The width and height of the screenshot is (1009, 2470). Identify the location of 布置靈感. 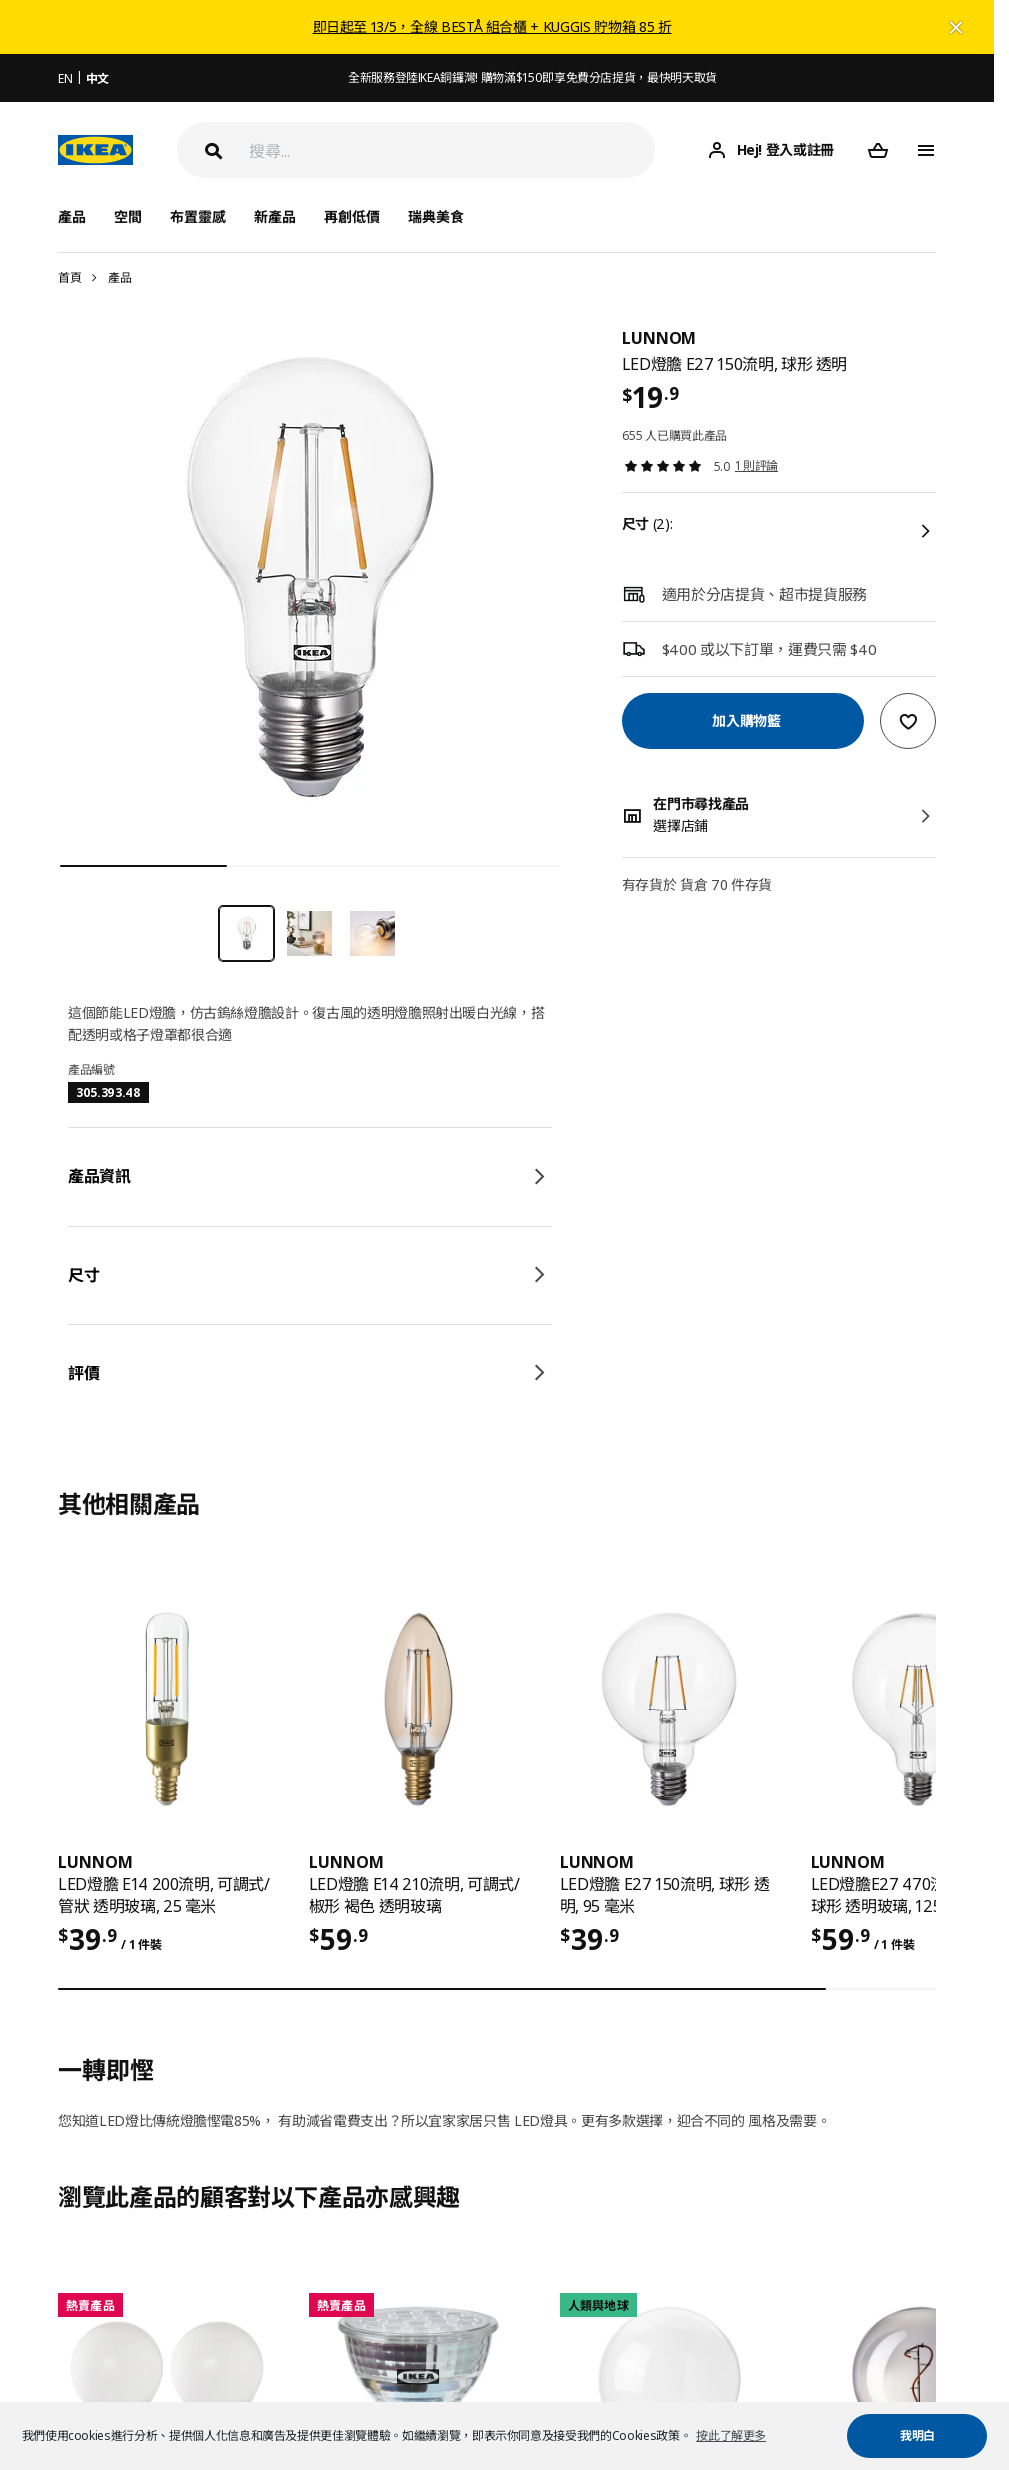
(198, 216).